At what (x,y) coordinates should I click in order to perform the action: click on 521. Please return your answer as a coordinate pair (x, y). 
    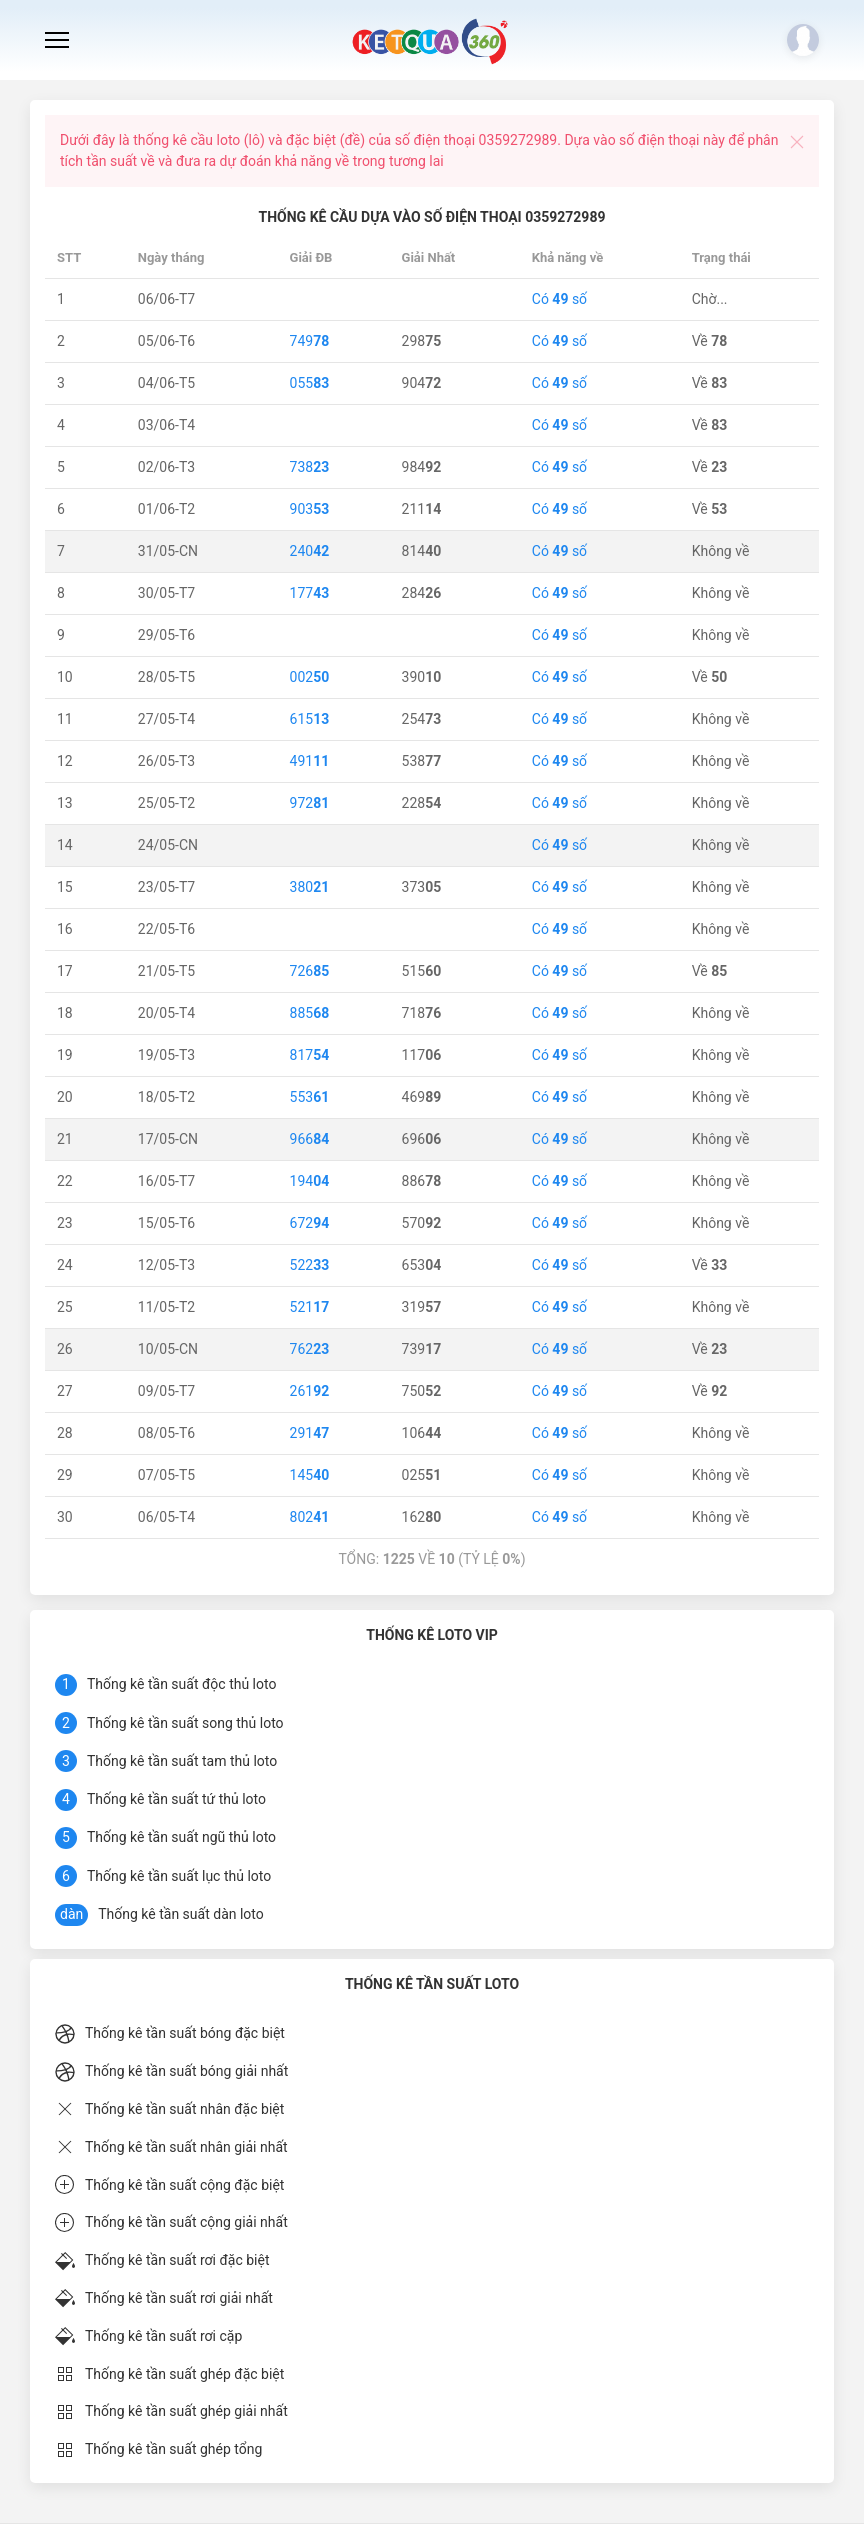
    Looking at the image, I should click on (310, 1307).